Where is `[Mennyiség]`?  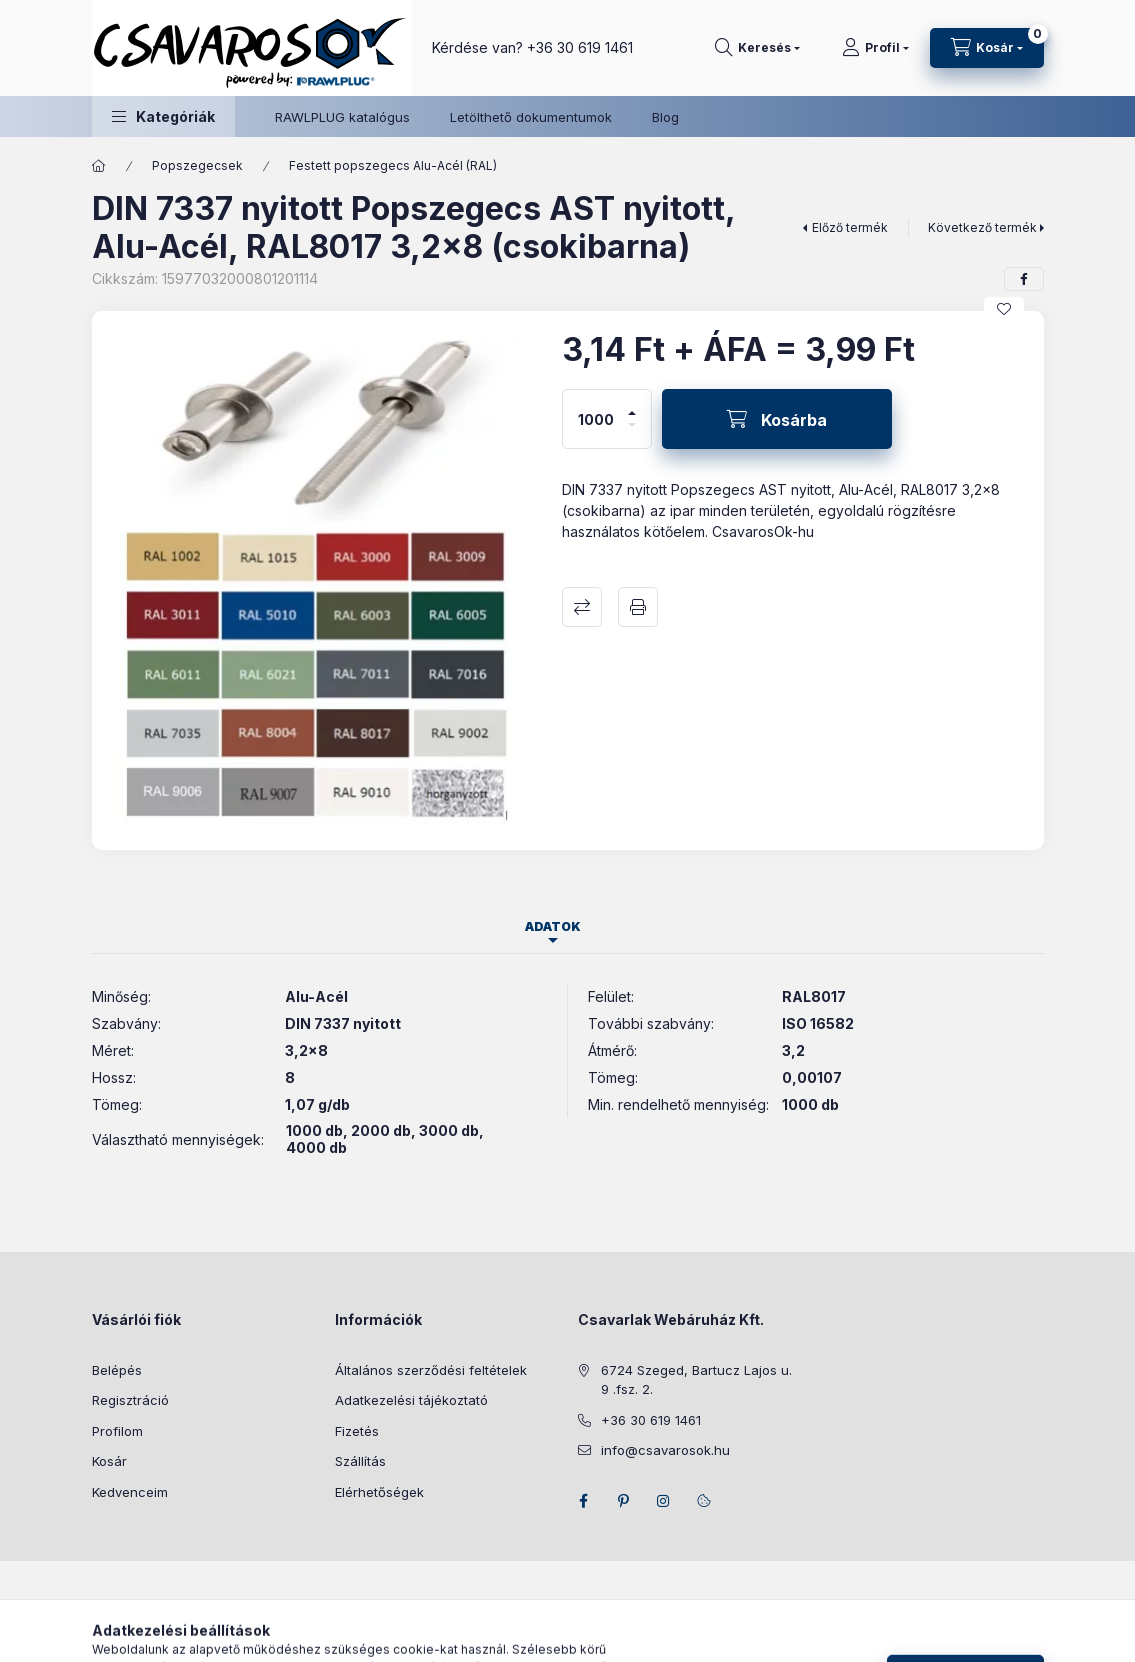
[Mennyiség] is located at coordinates (596, 419).